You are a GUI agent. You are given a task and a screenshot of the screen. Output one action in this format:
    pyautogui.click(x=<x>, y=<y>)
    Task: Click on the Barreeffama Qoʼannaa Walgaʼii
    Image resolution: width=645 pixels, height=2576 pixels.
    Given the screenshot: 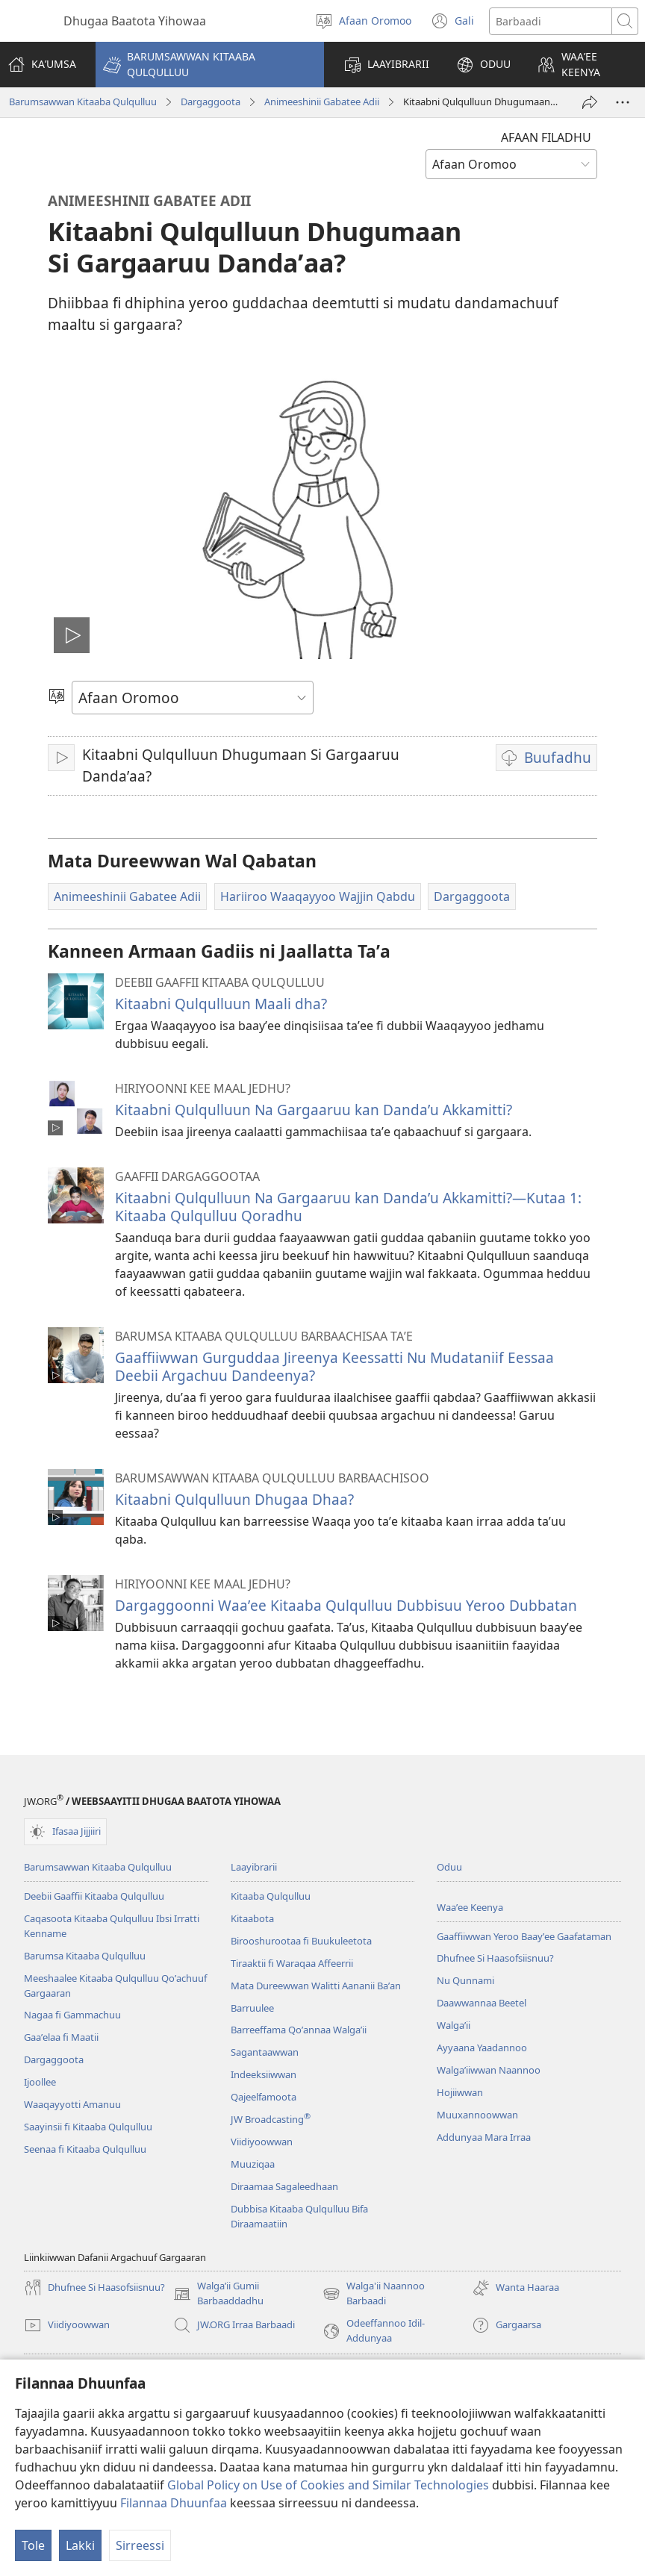 What is the action you would take?
    pyautogui.click(x=299, y=2029)
    